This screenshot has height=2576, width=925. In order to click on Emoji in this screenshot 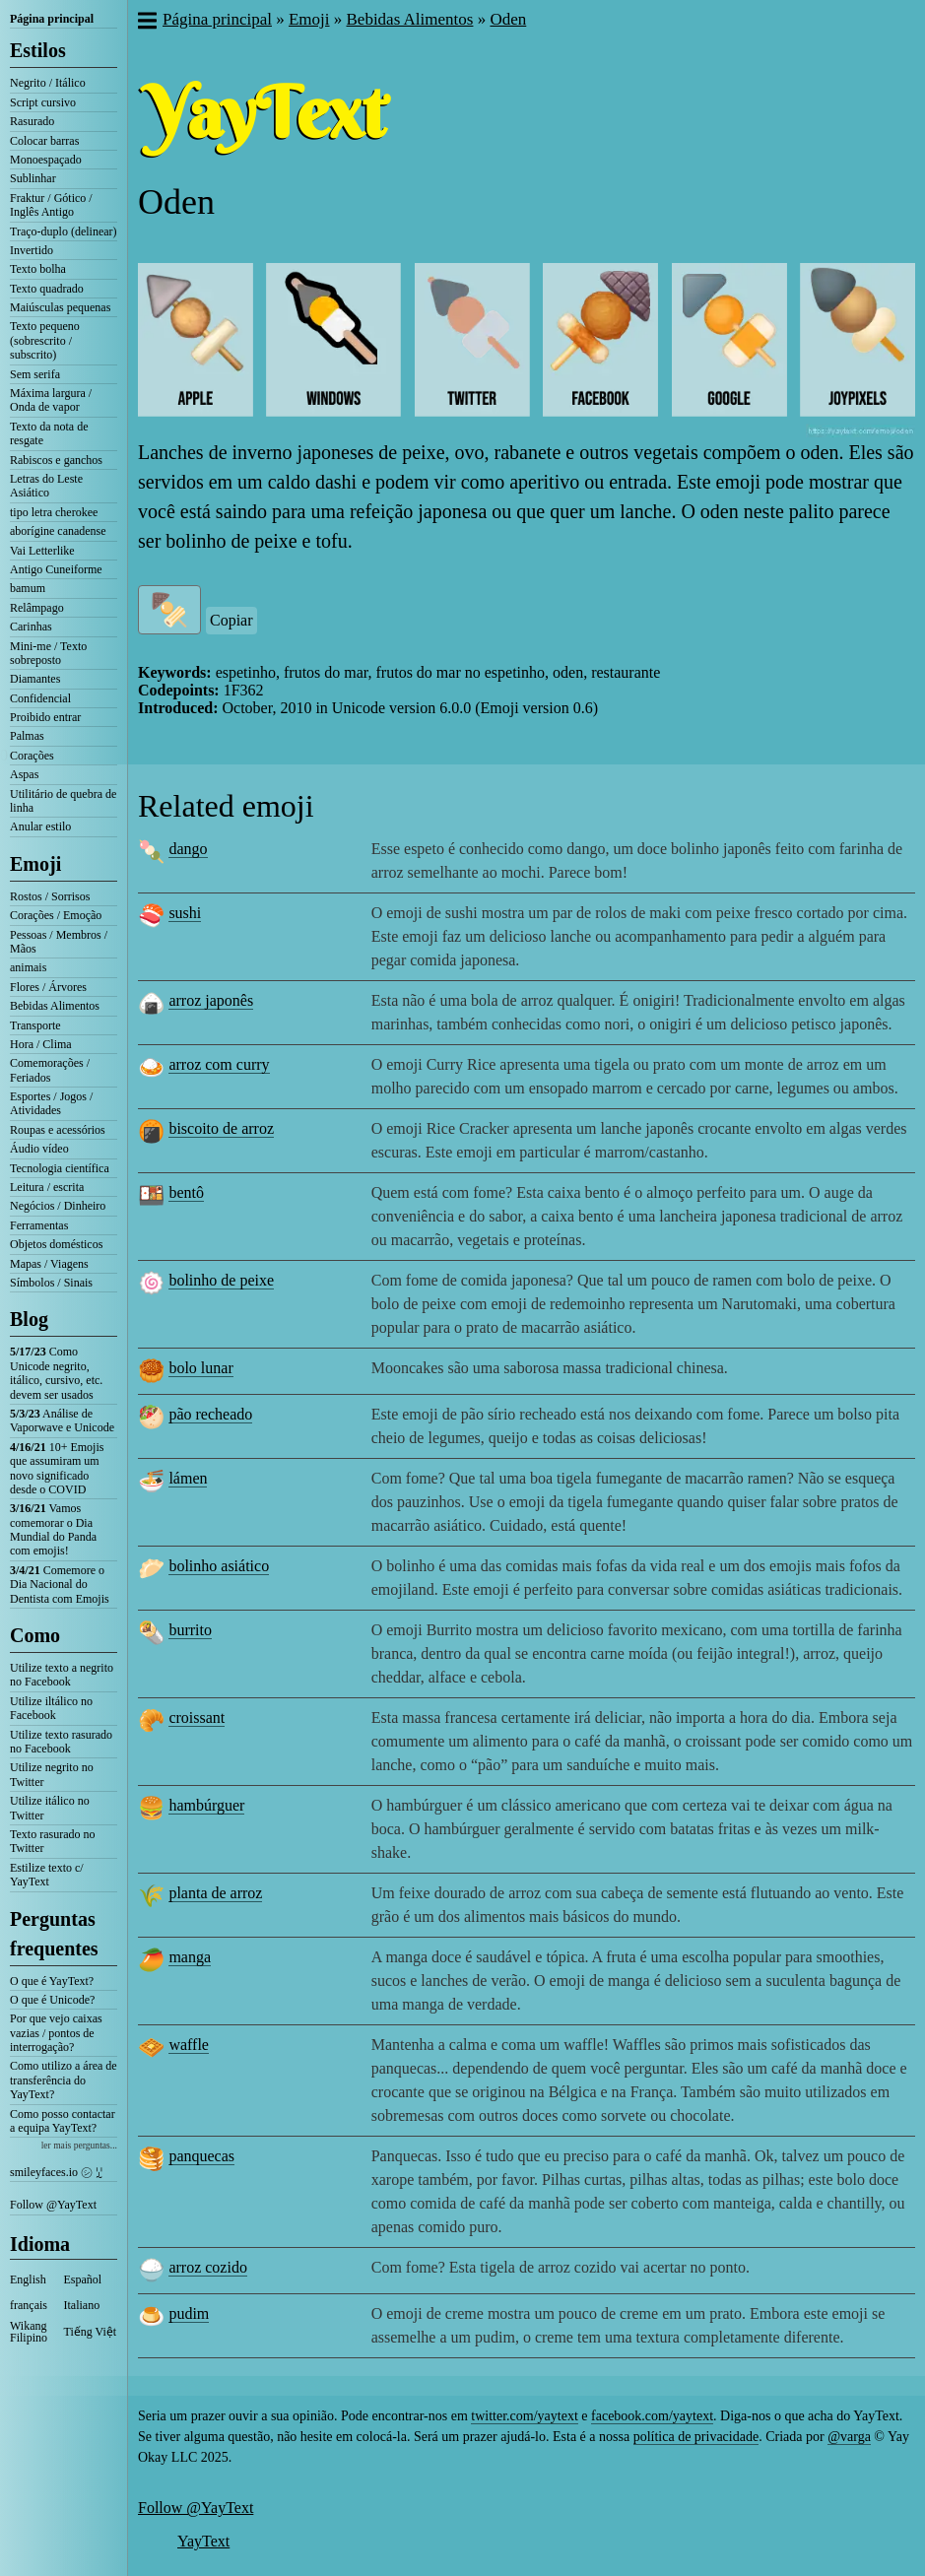, I will do `click(35, 864)`.